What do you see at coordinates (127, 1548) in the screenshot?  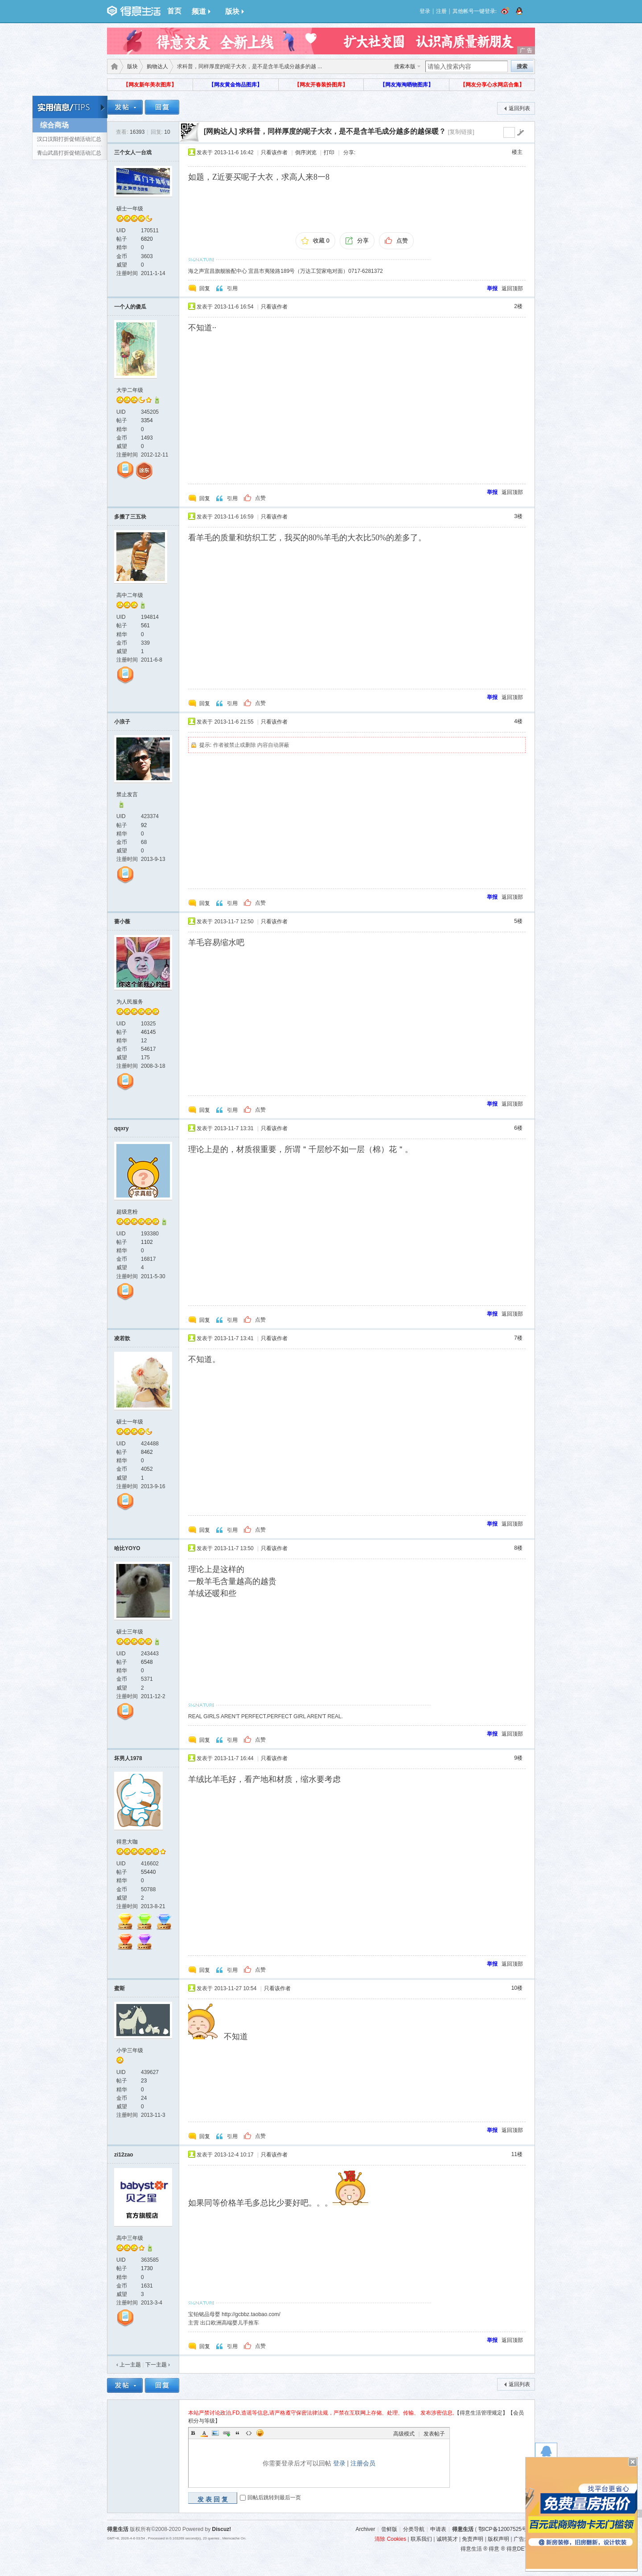 I see `哈比YOYO` at bounding box center [127, 1548].